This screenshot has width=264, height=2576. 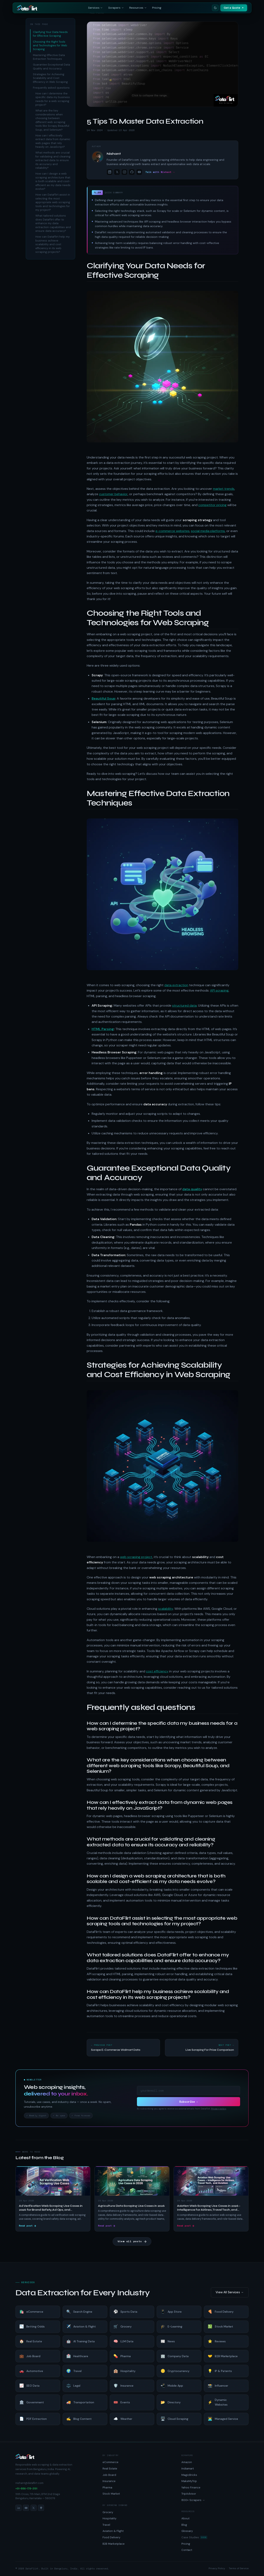 What do you see at coordinates (52, 99) in the screenshot?
I see `How can I determine the specific data my business needs for a web scraping project?` at bounding box center [52, 99].